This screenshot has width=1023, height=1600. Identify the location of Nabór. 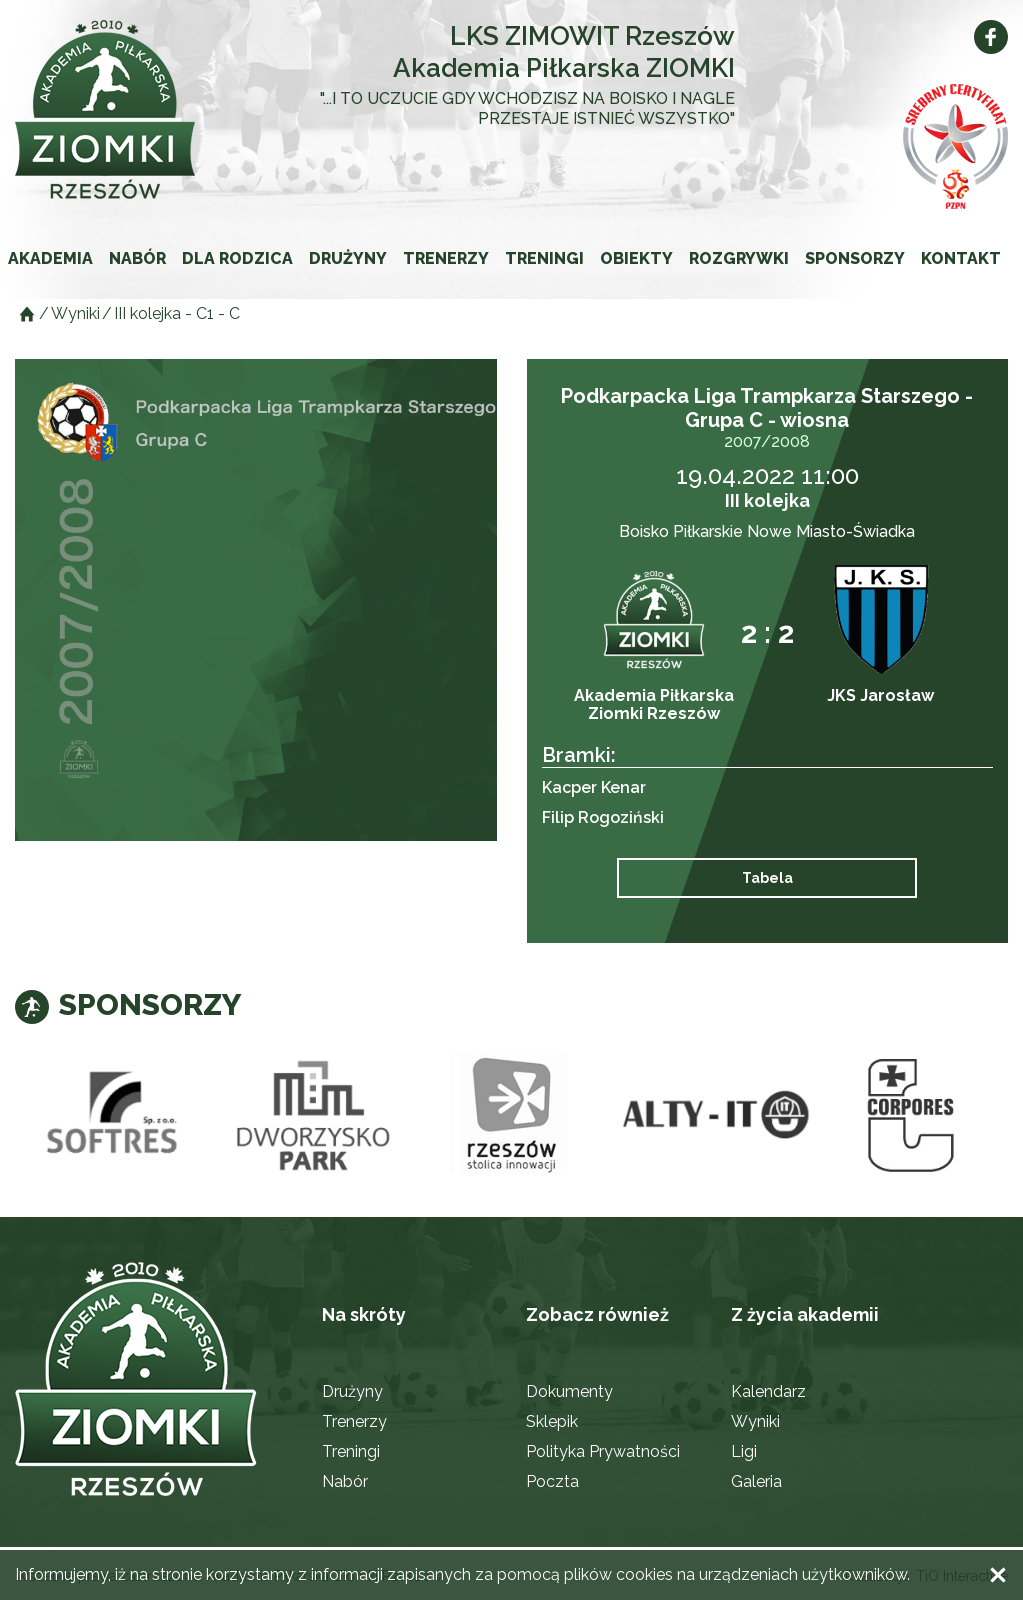
(137, 258).